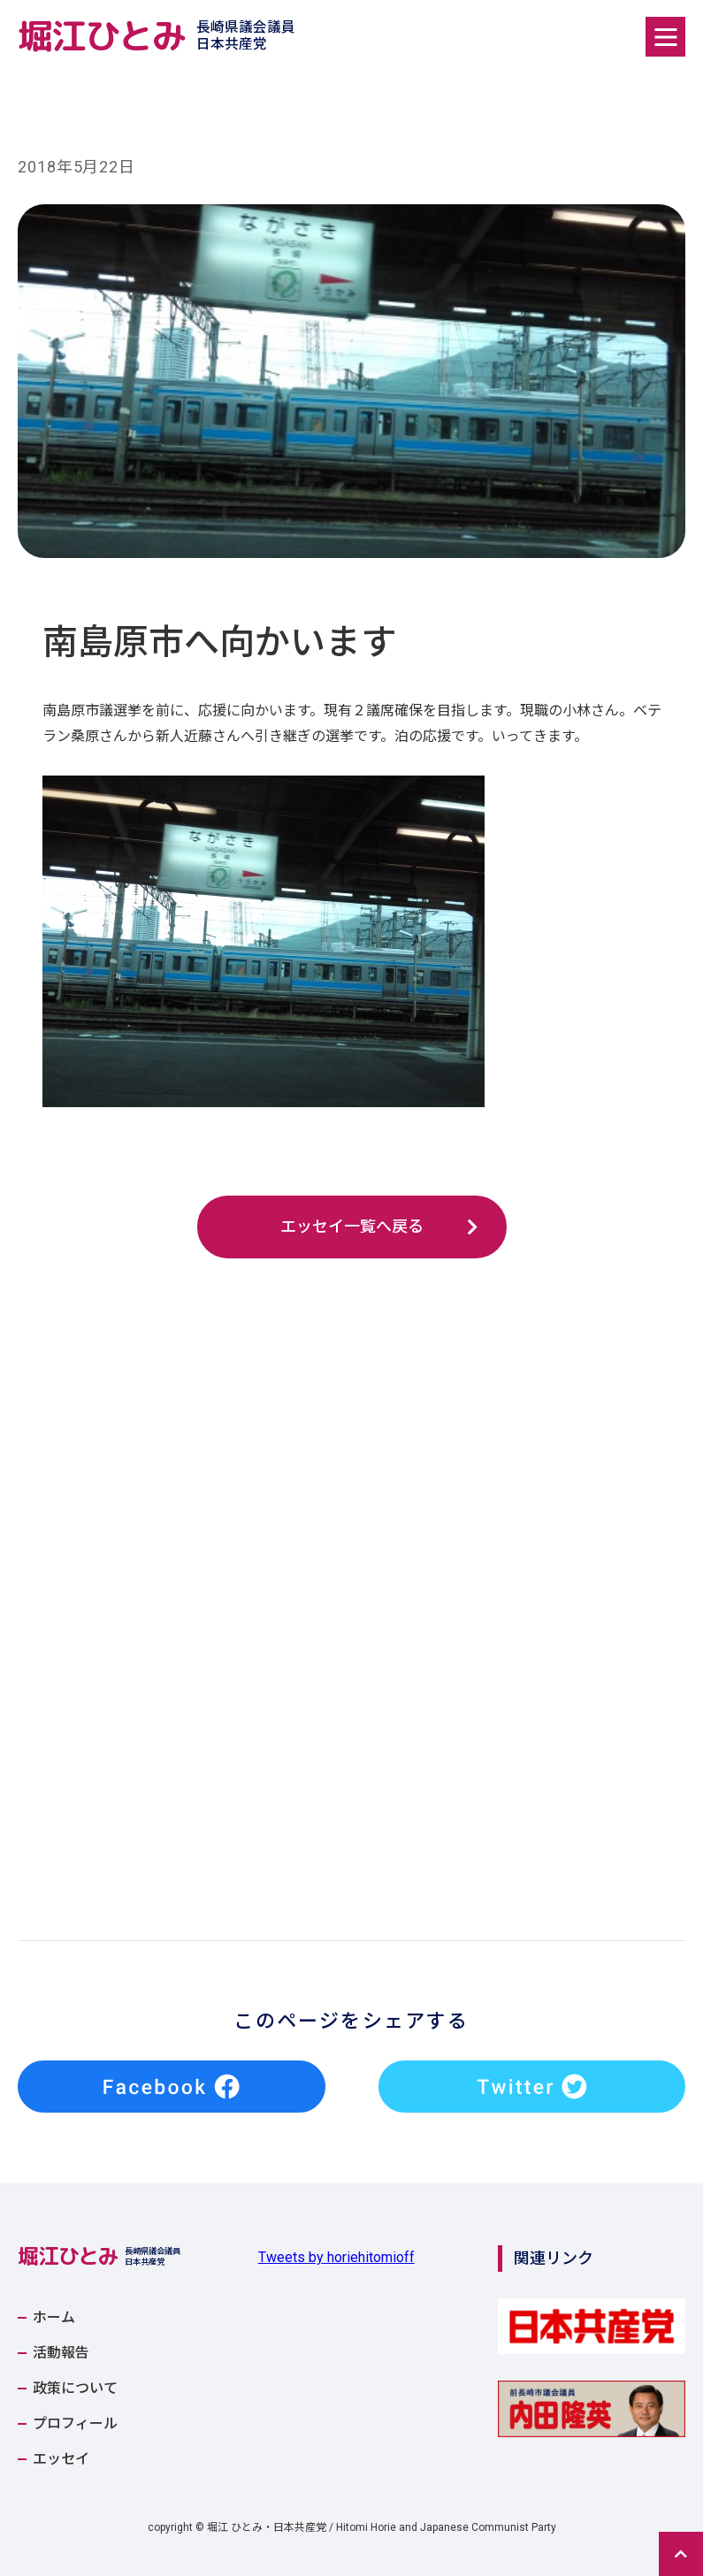  I want to click on Tweets by horiehitomioff, so click(336, 2257).